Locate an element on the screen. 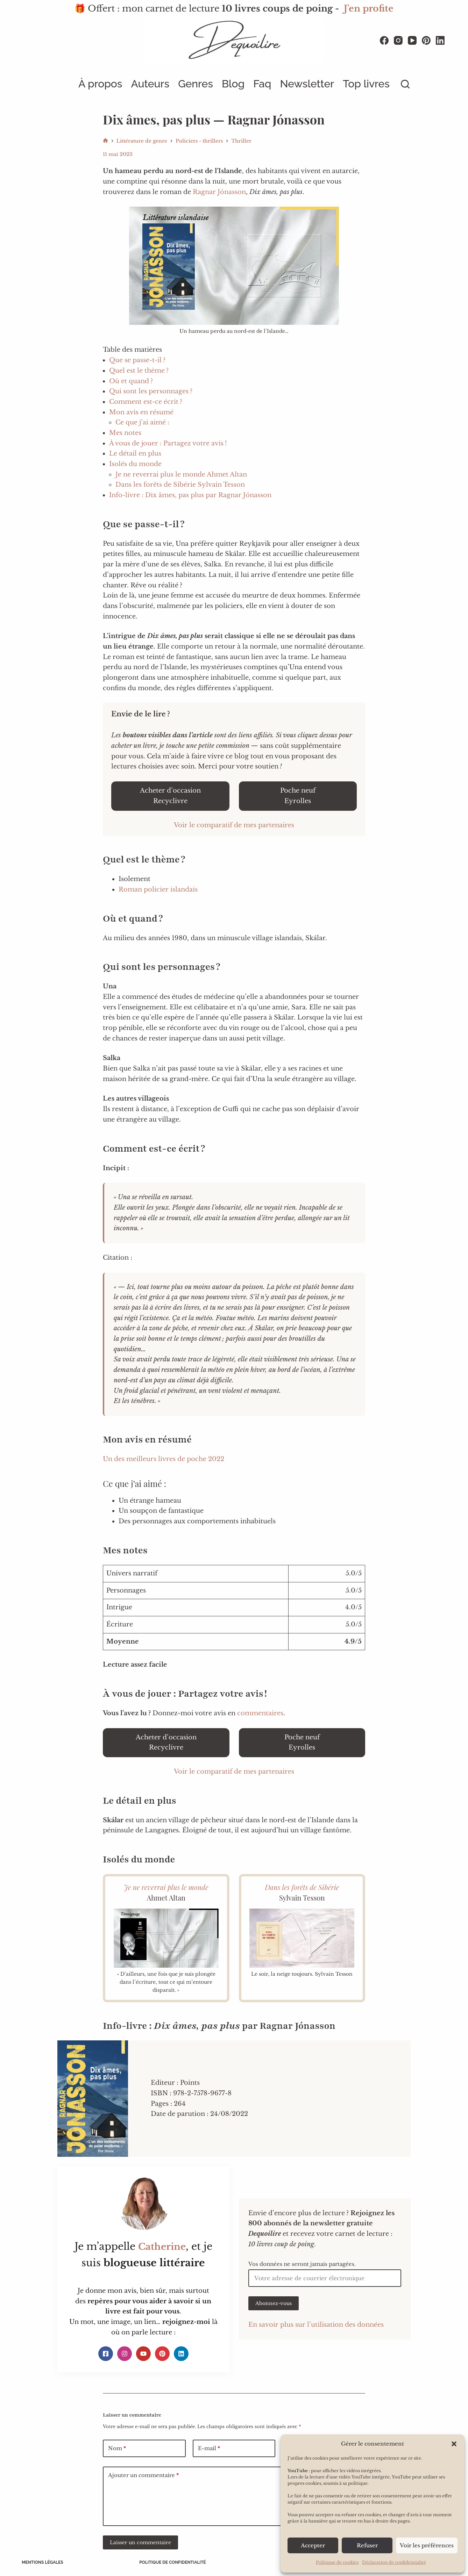 This screenshot has width=468, height=2576. [Instagram] is located at coordinates (398, 40).